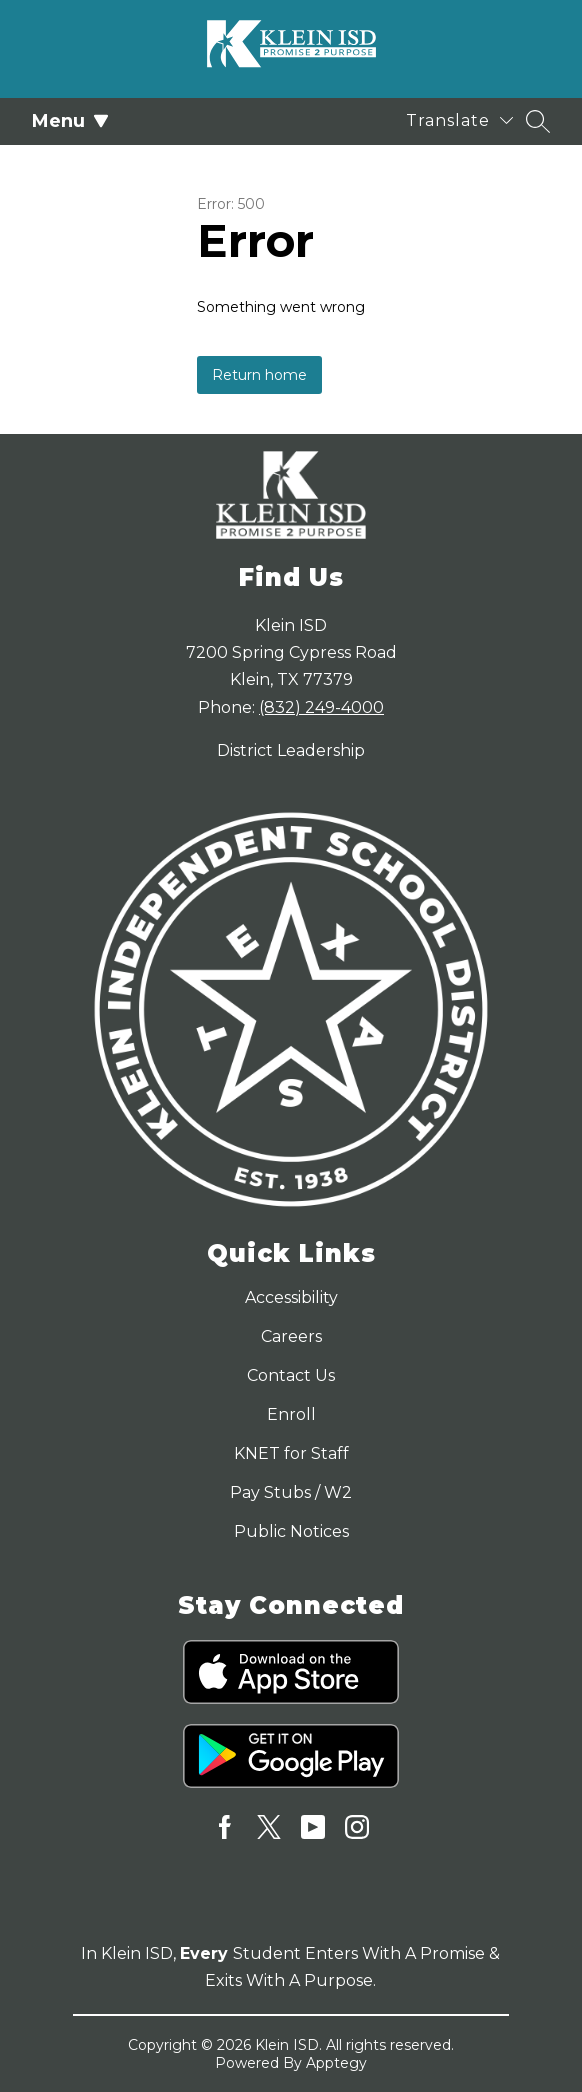 This screenshot has height=2092, width=582. Describe the element at coordinates (291, 1531) in the screenshot. I see `Public Notices` at that location.